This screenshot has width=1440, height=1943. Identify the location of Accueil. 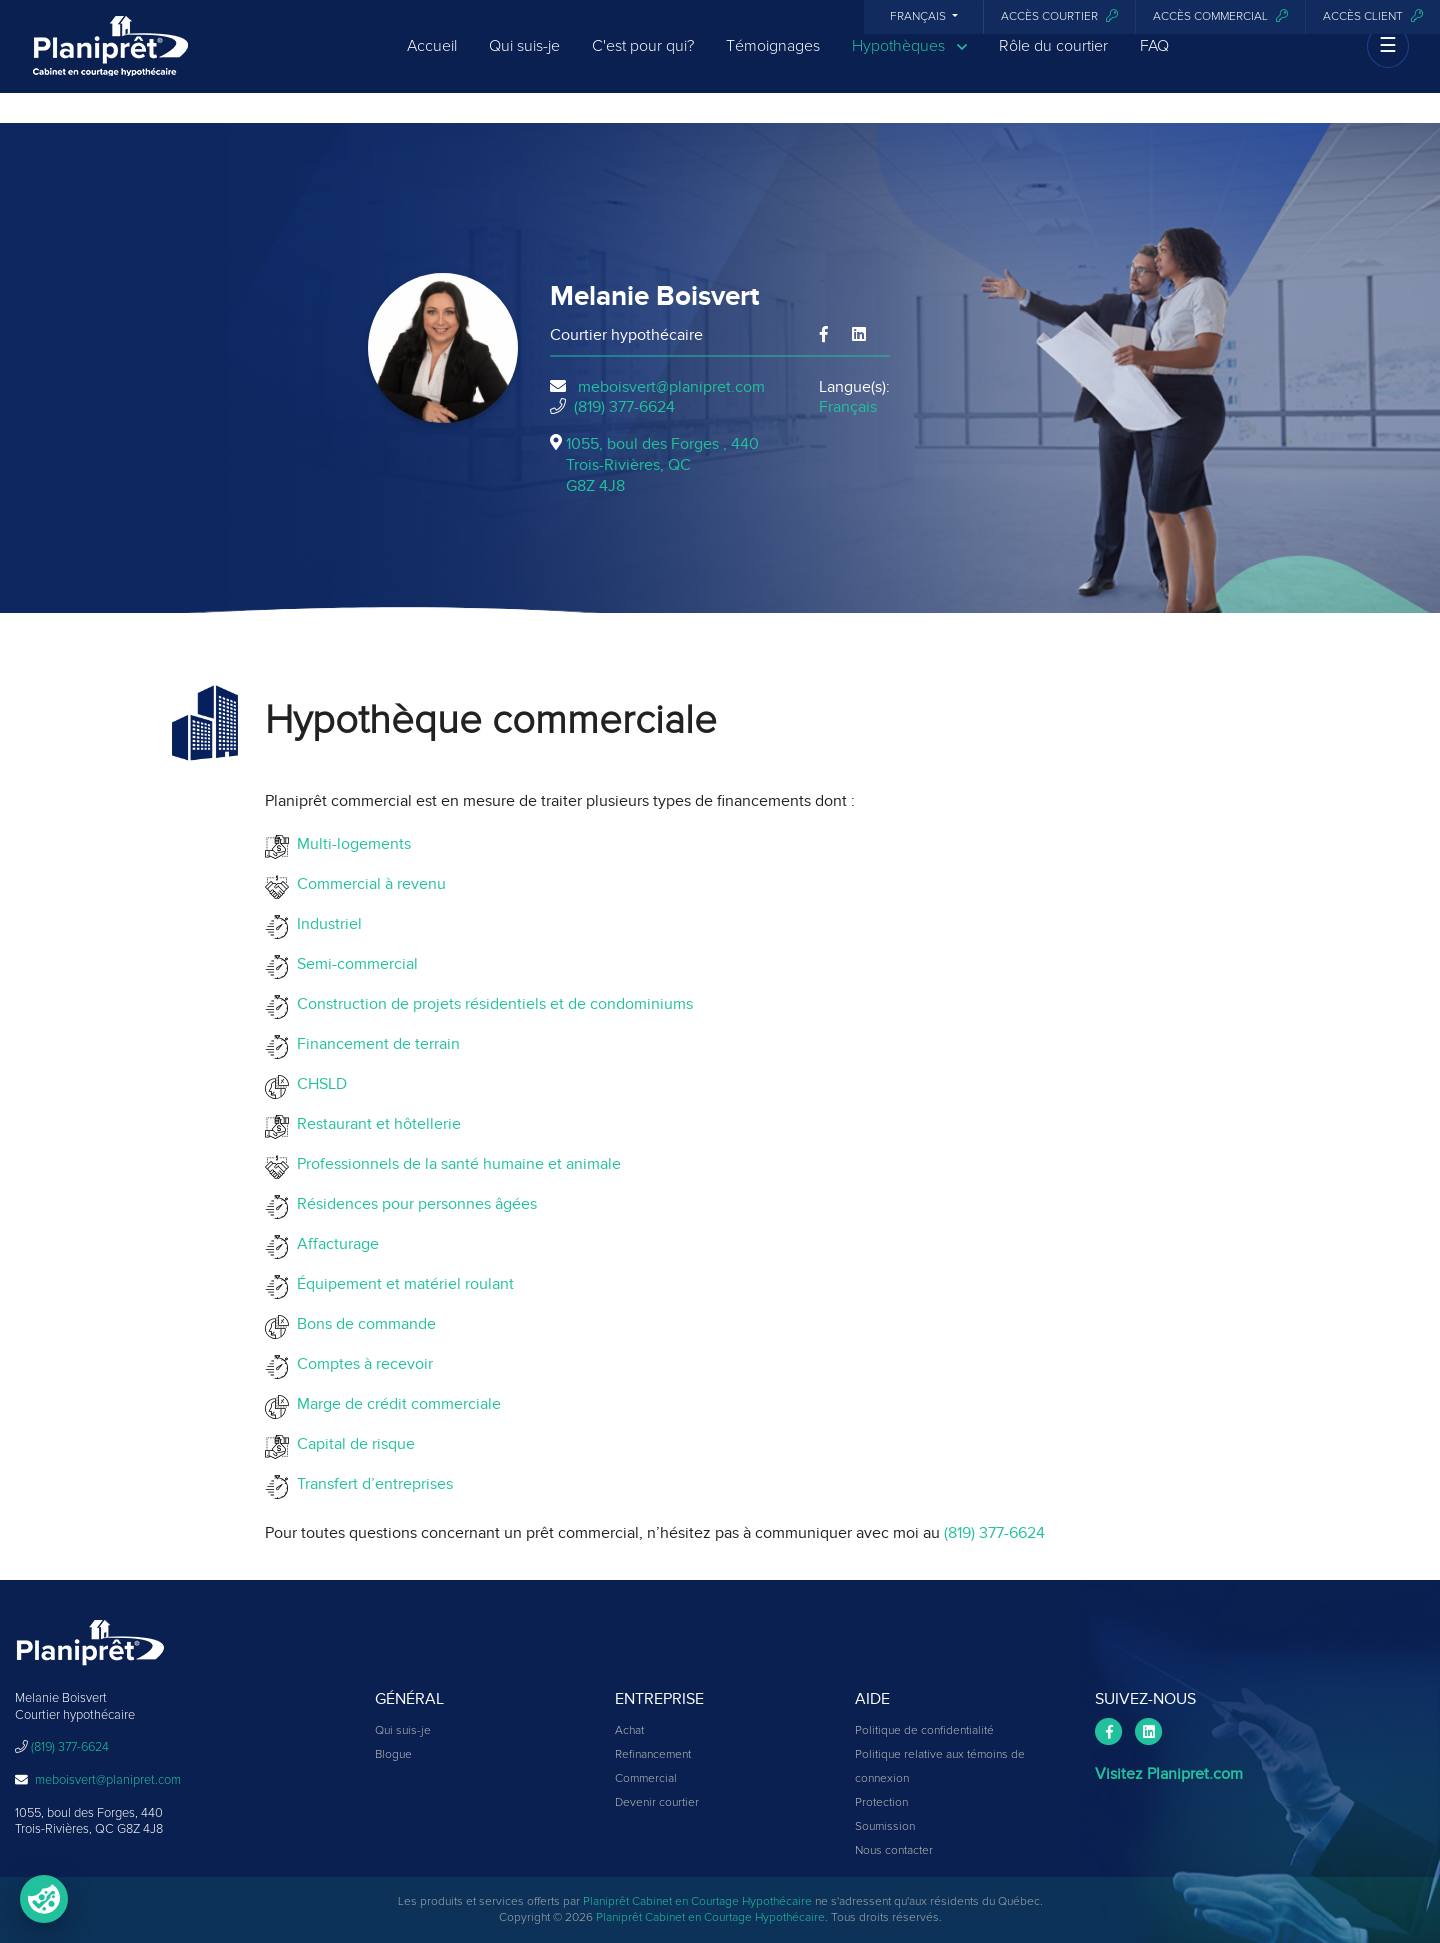
(432, 62).